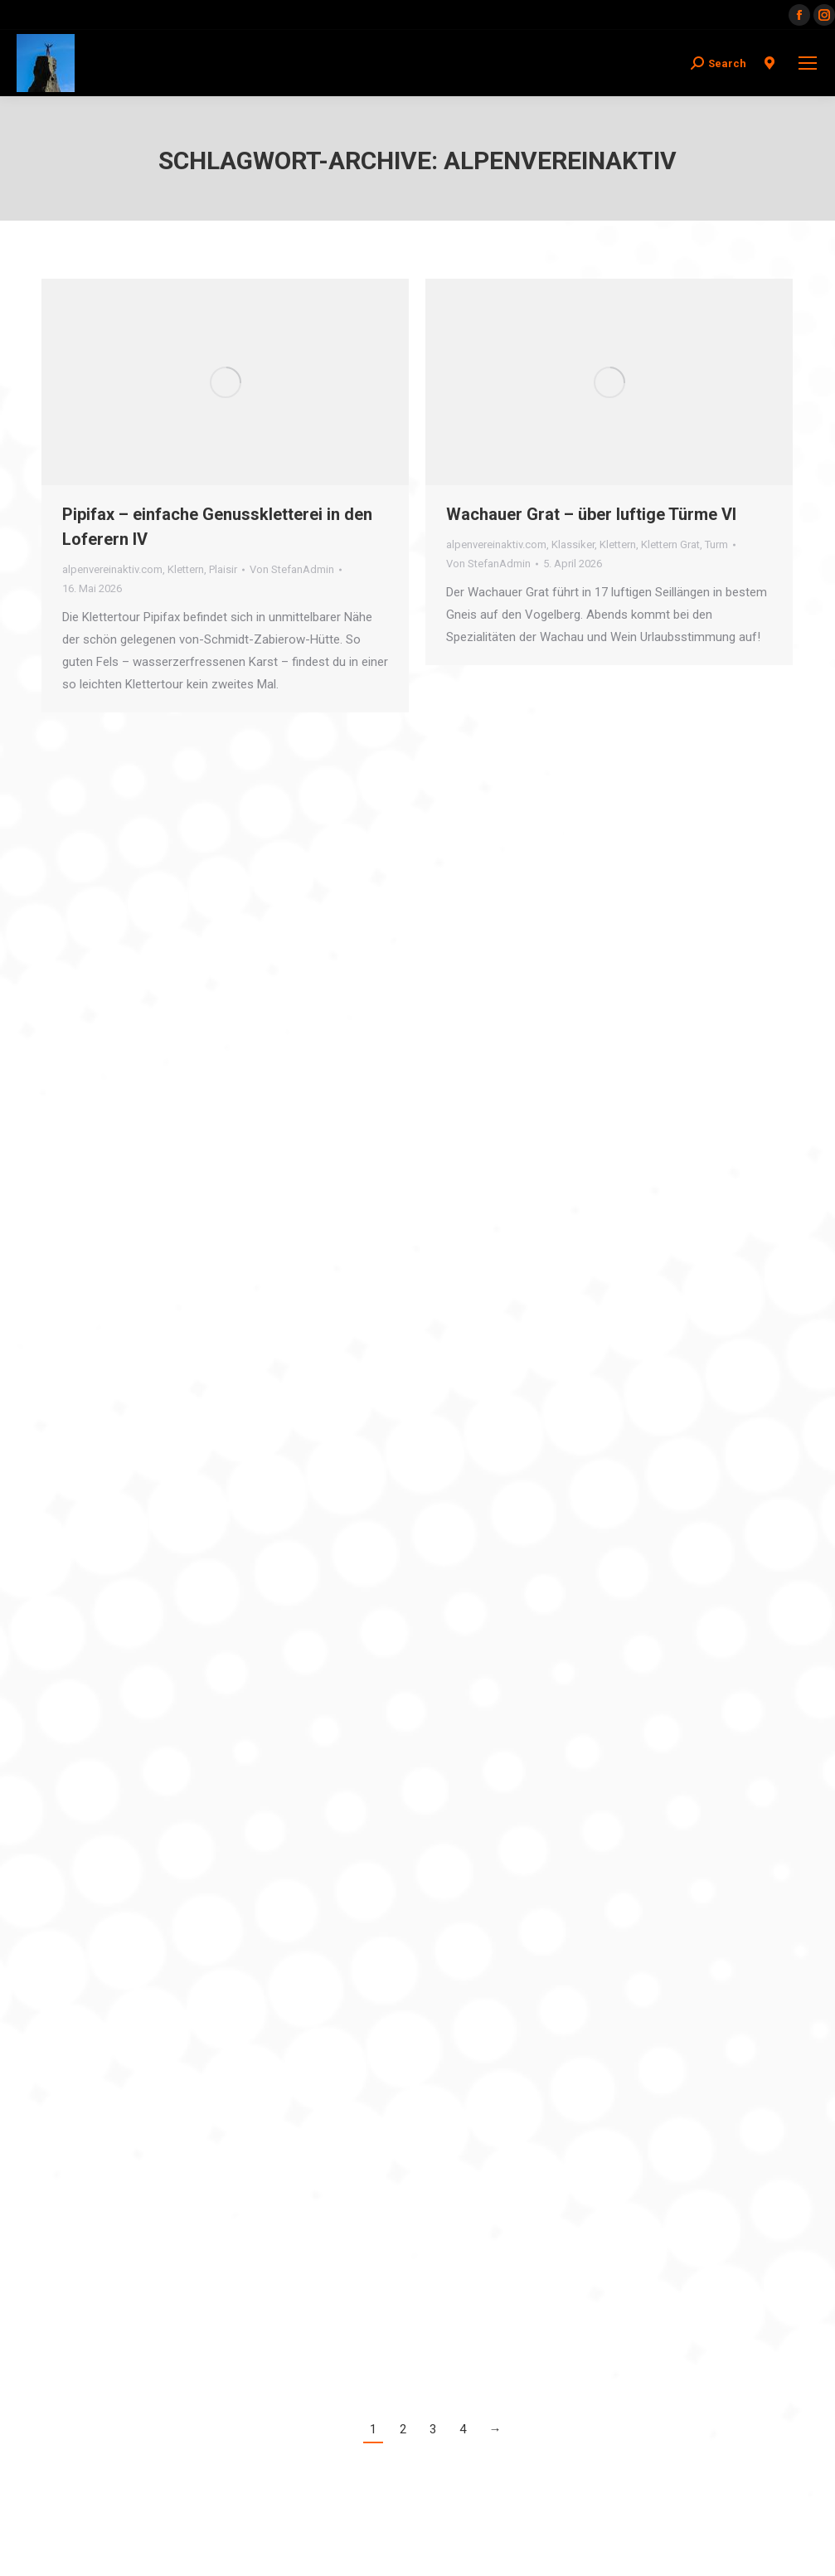 The image size is (835, 2576). Describe the element at coordinates (591, 514) in the screenshot. I see `Wachauer Grat – über luftige Türme VI` at that location.